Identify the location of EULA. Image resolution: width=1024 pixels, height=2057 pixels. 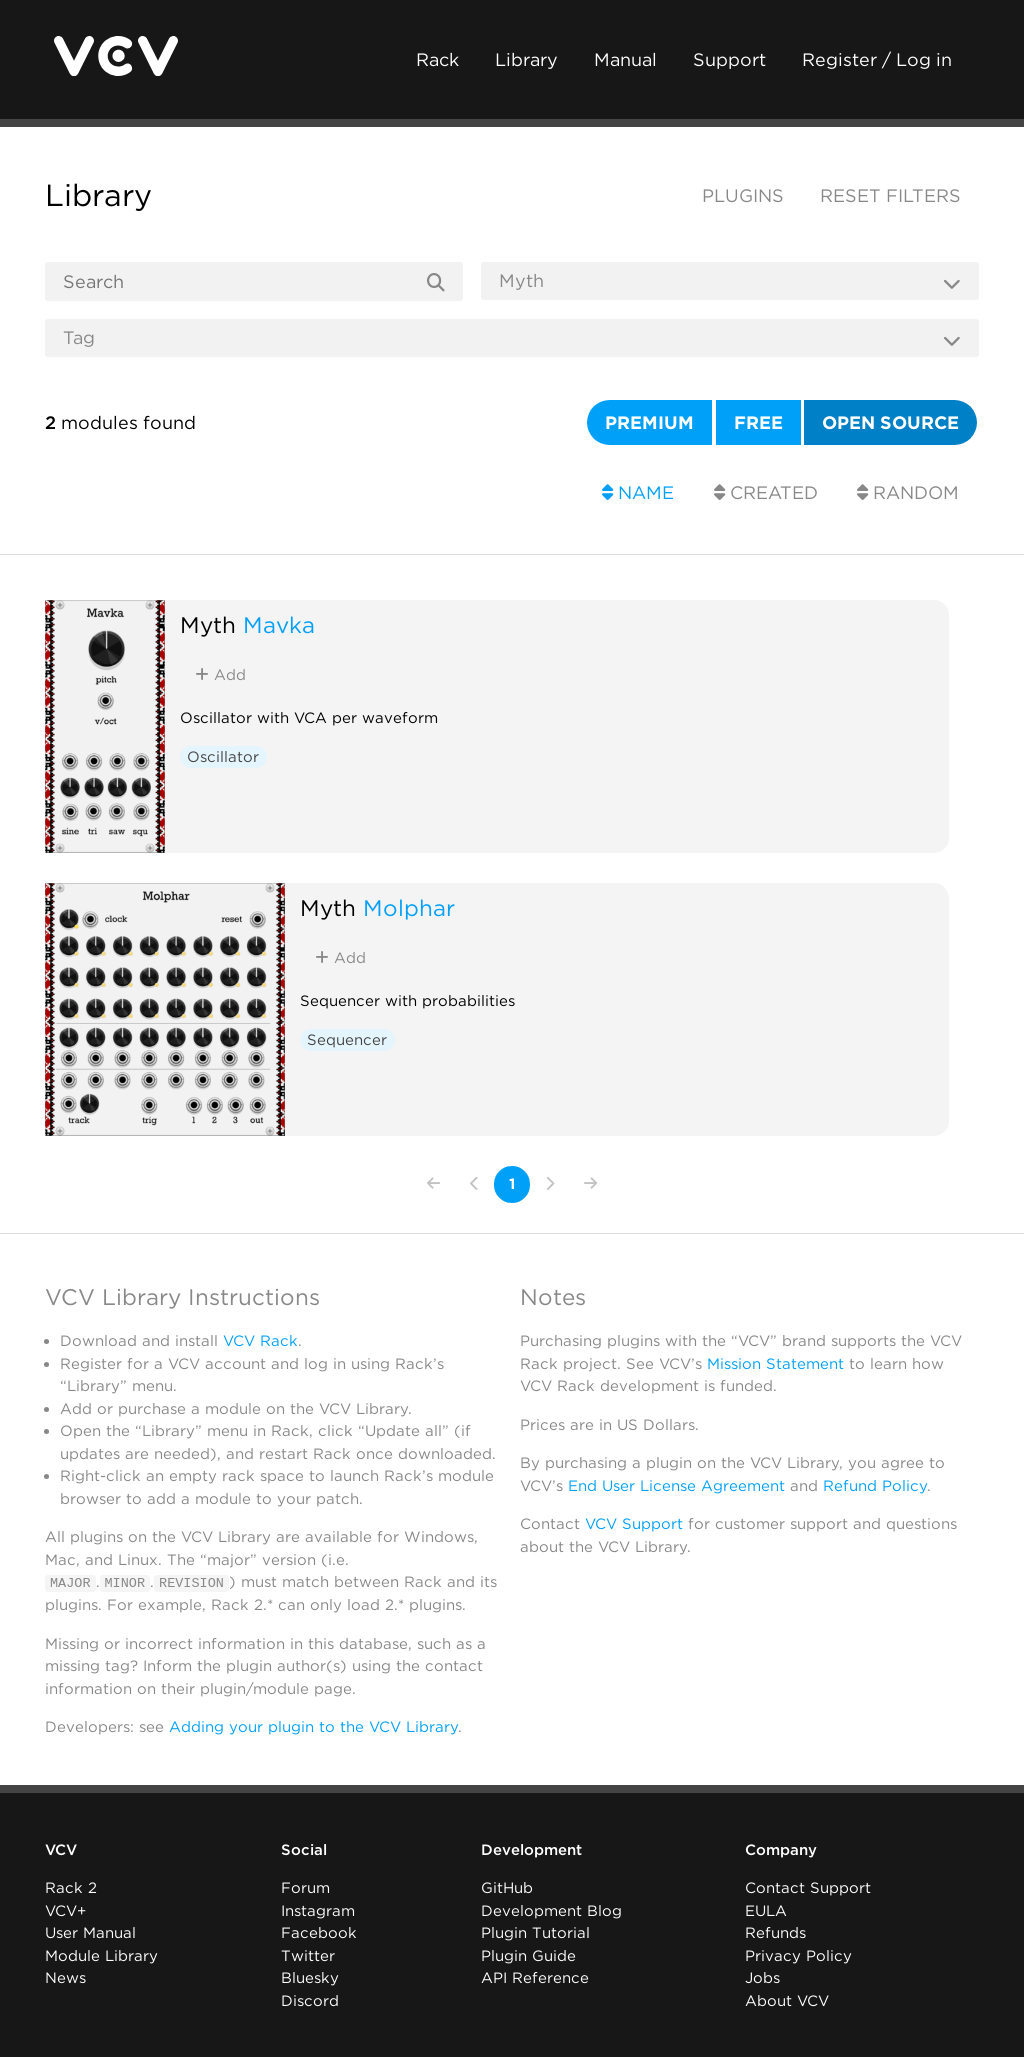
(766, 1911).